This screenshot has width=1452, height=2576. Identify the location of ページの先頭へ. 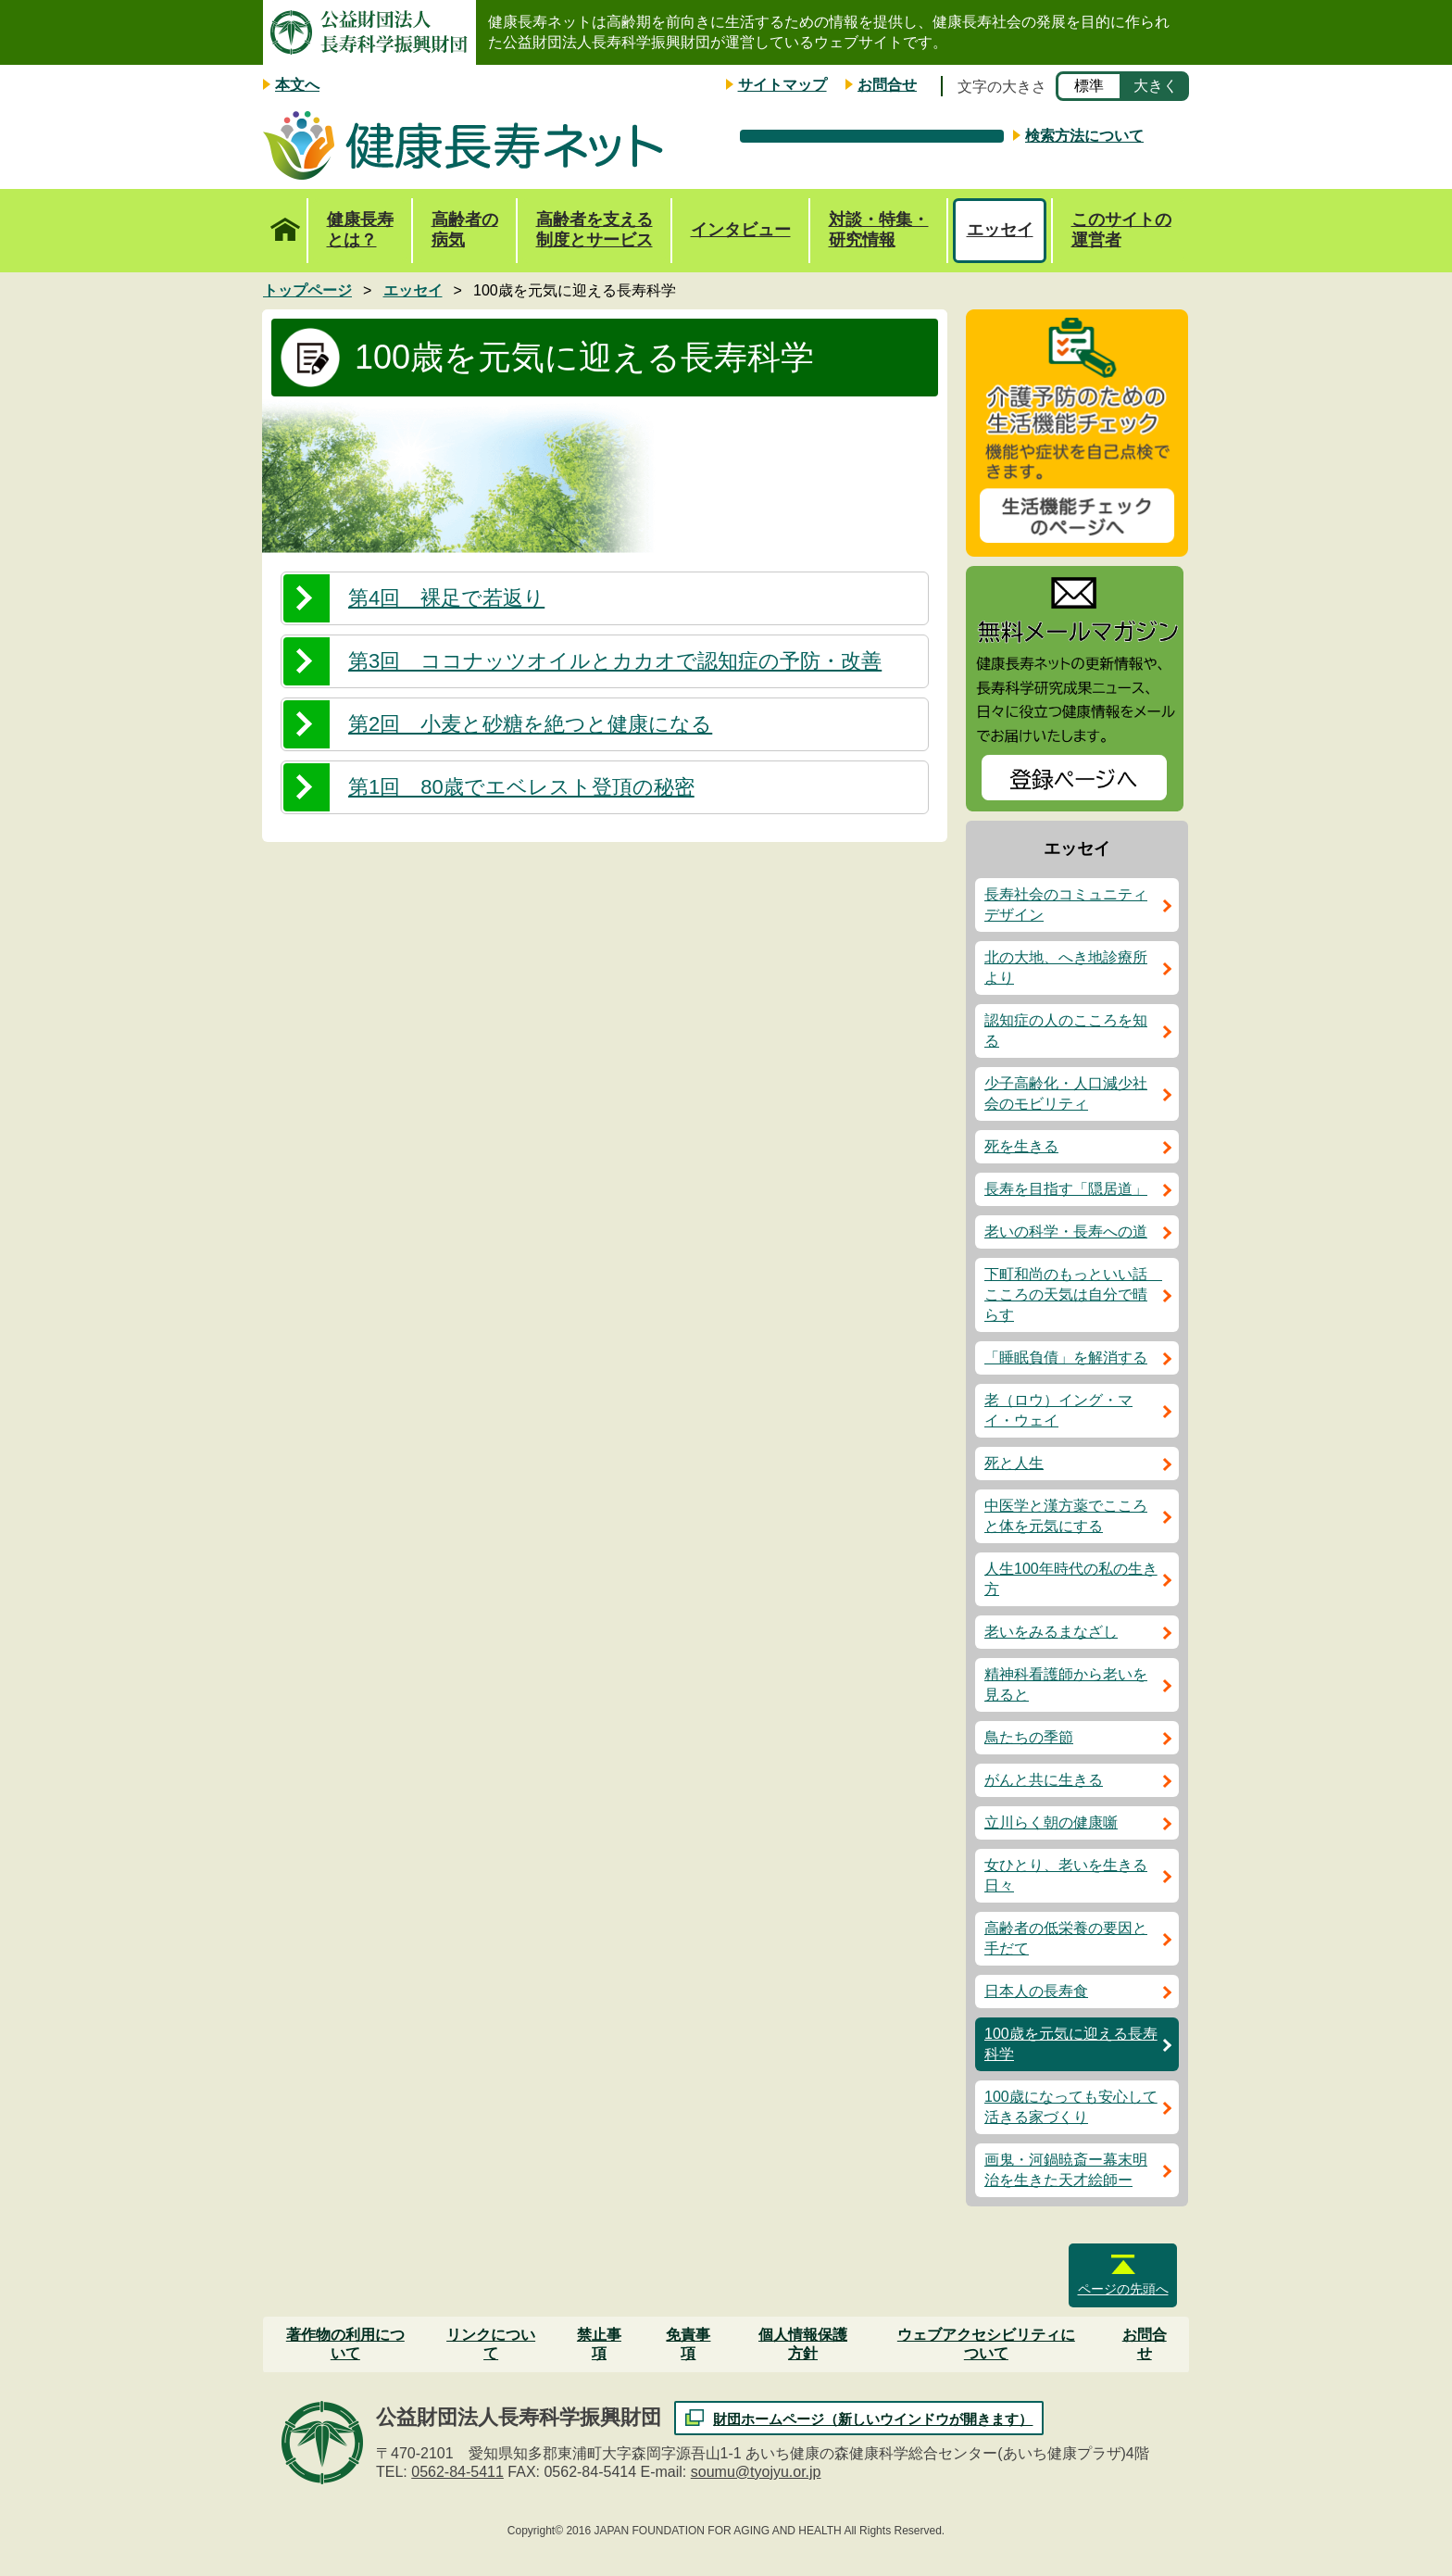
(1123, 2288).